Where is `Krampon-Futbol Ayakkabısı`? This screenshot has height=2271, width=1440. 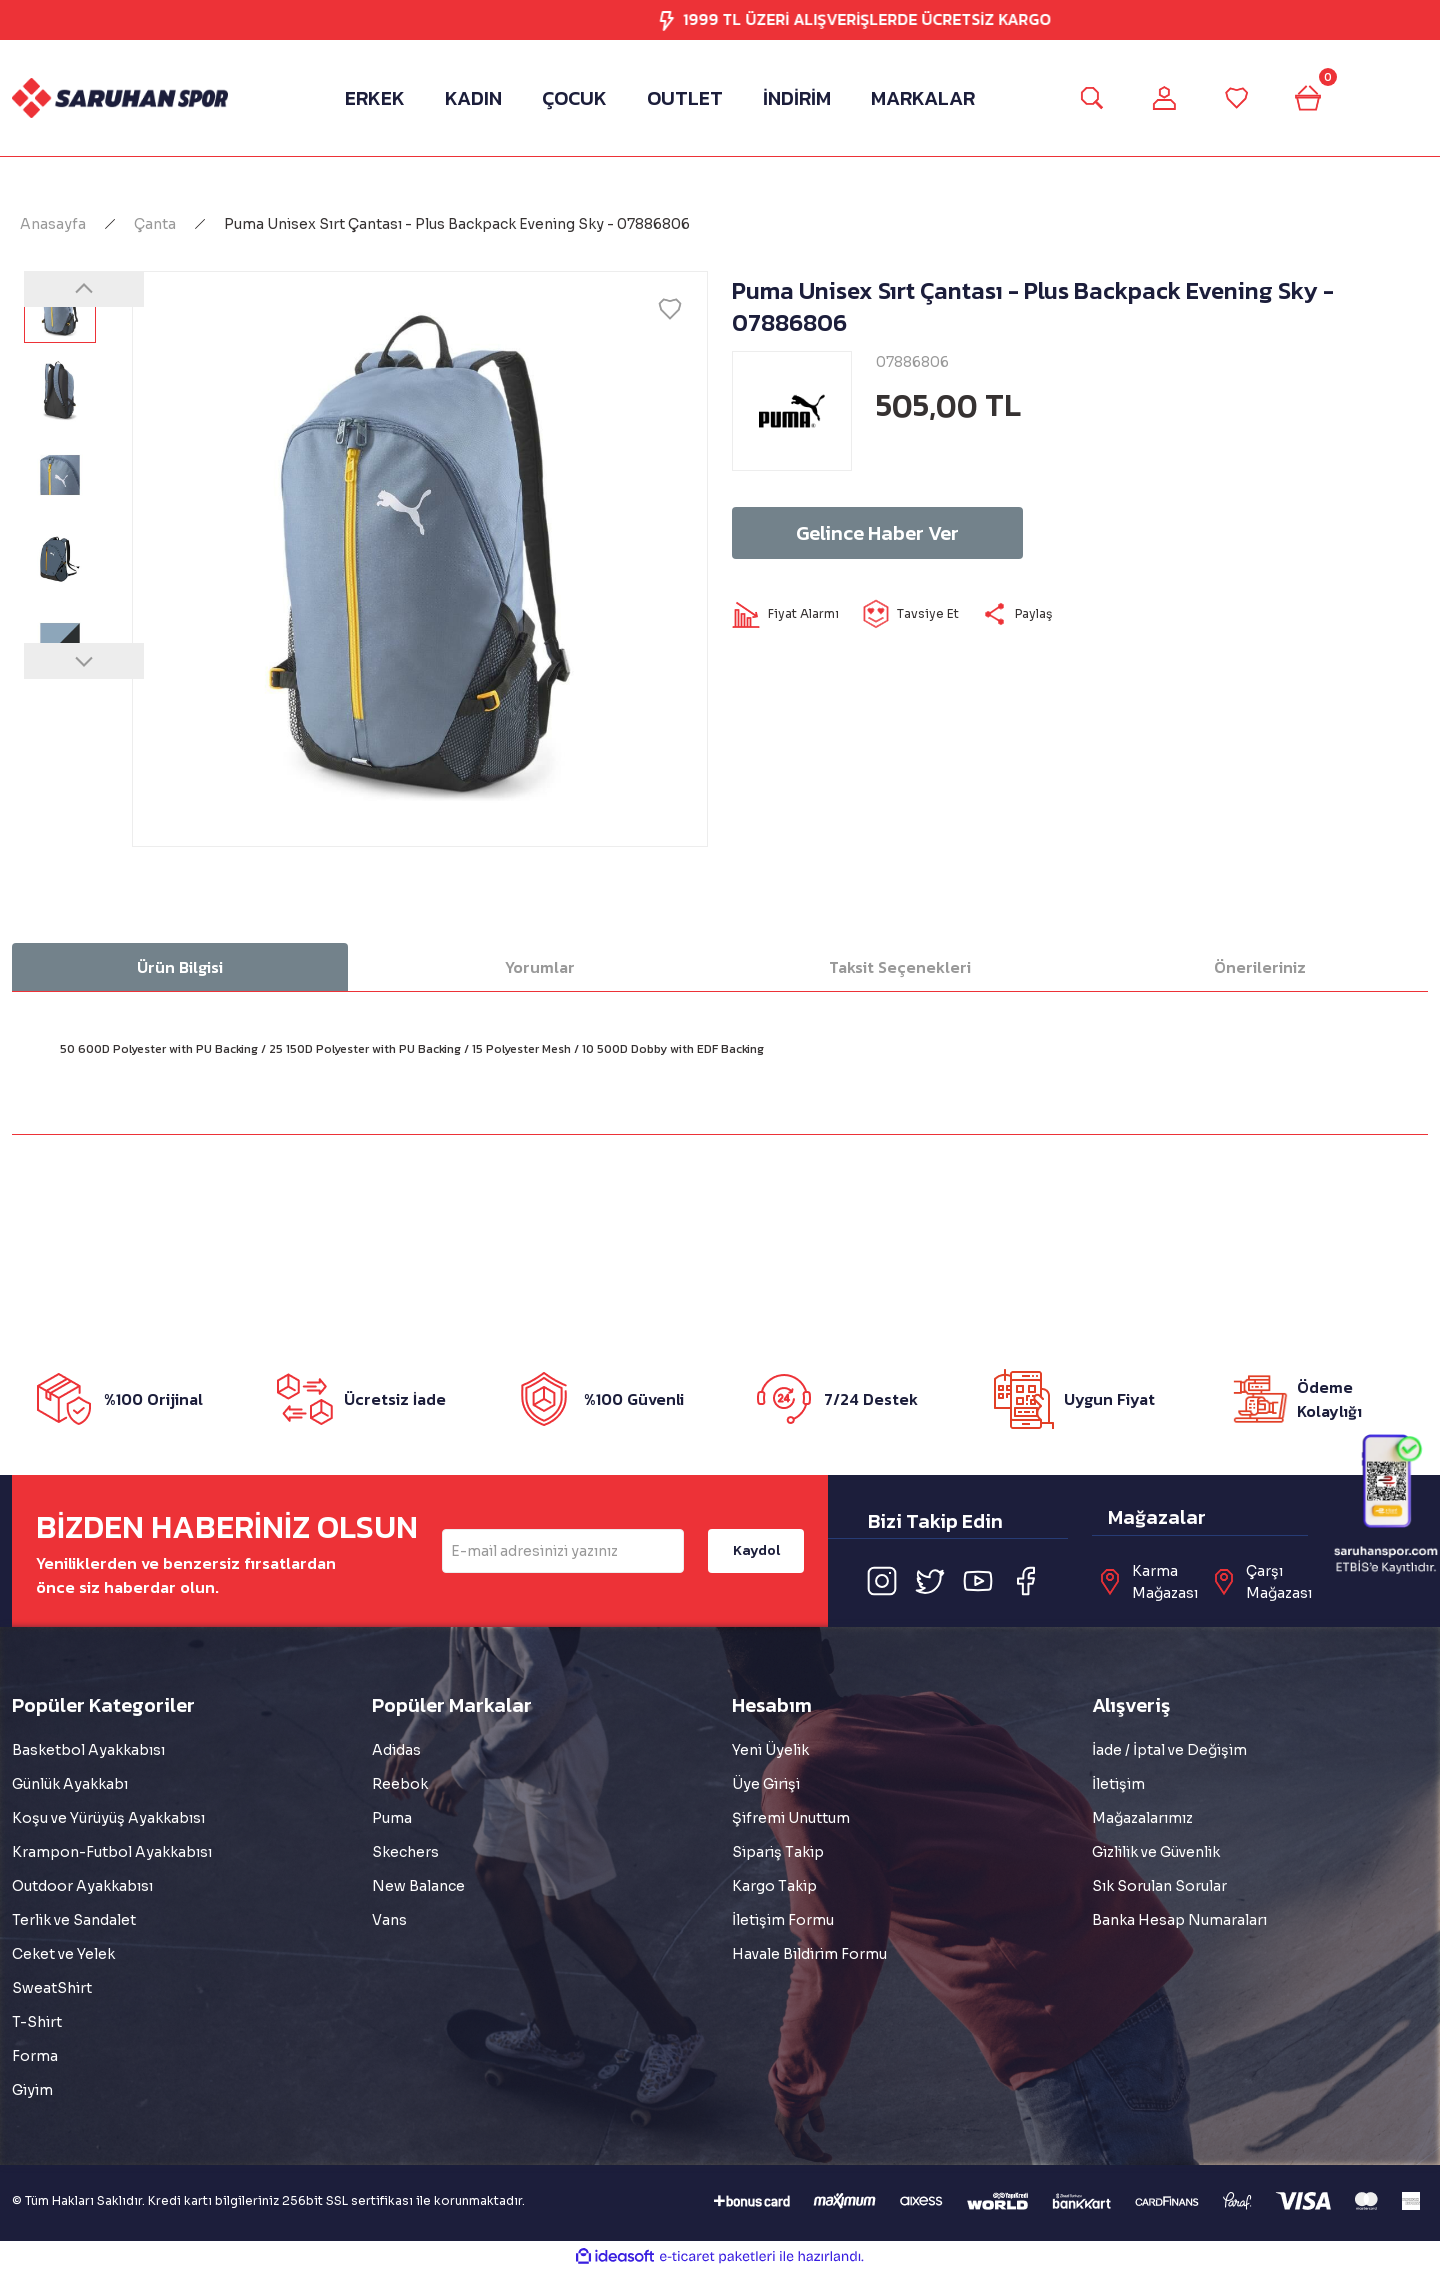
Krampon-Futbol Ayakkabısı is located at coordinates (112, 1852).